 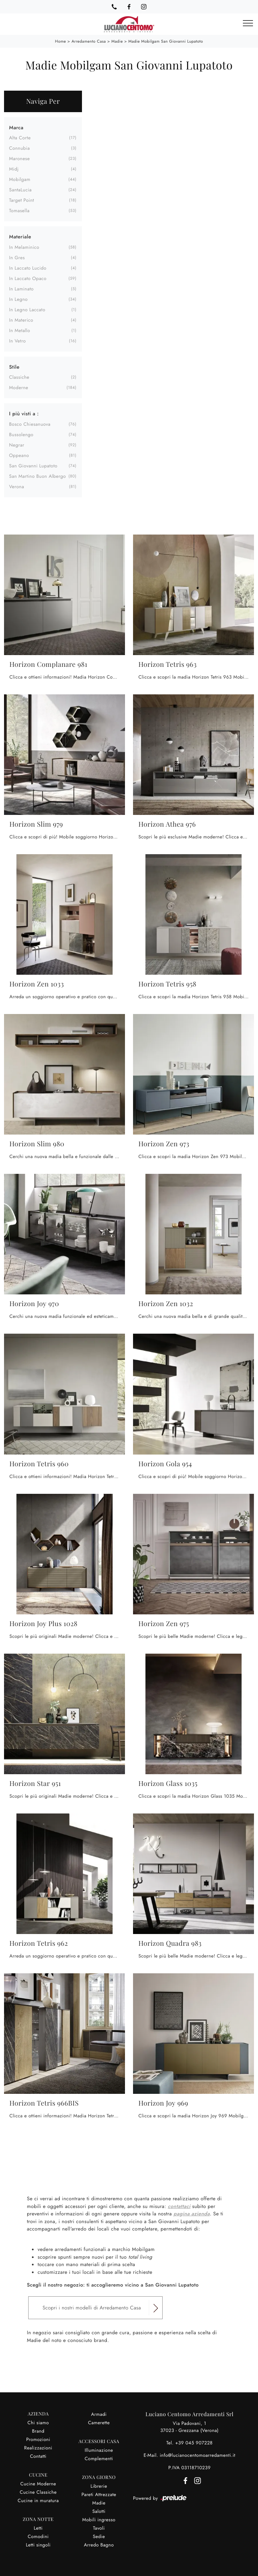 I want to click on Verona, so click(x=16, y=487).